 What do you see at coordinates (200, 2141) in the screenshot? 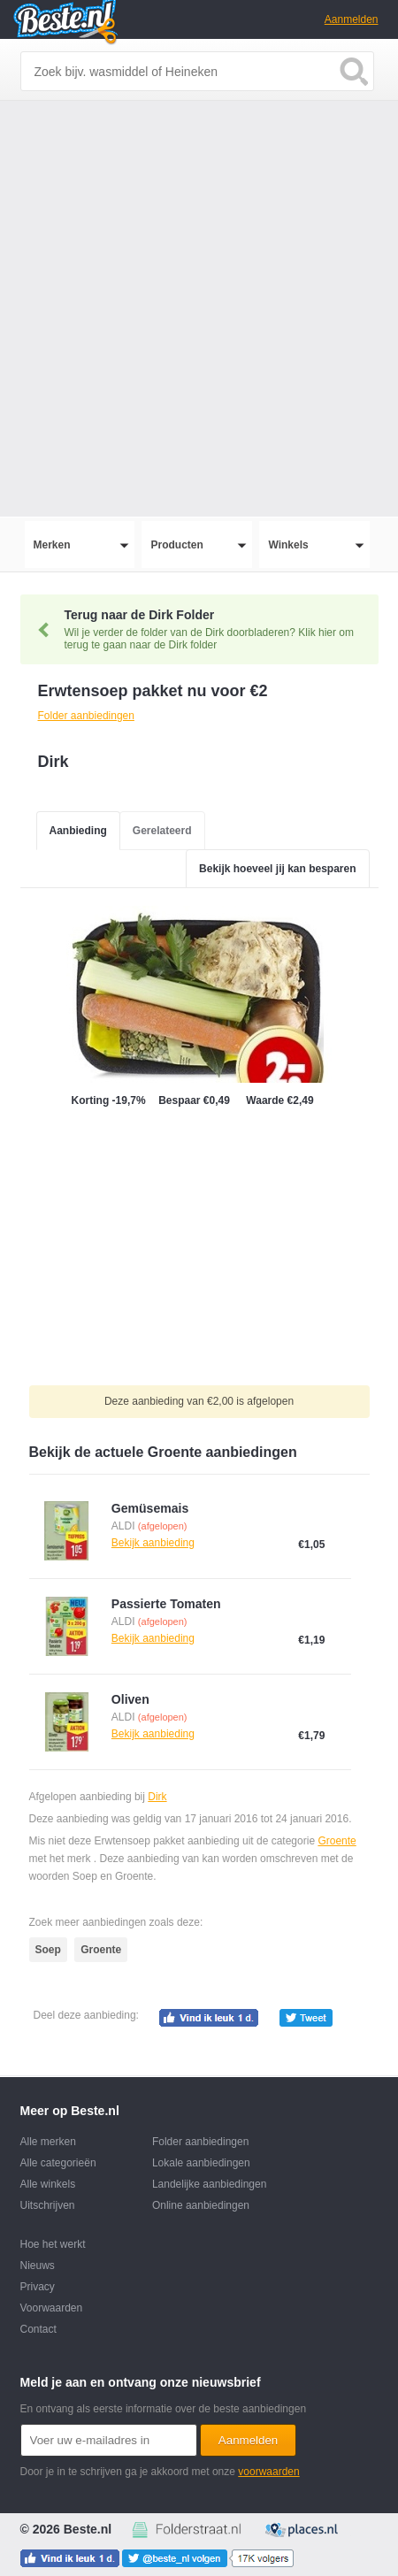
I see `Folder aanbiedingen` at bounding box center [200, 2141].